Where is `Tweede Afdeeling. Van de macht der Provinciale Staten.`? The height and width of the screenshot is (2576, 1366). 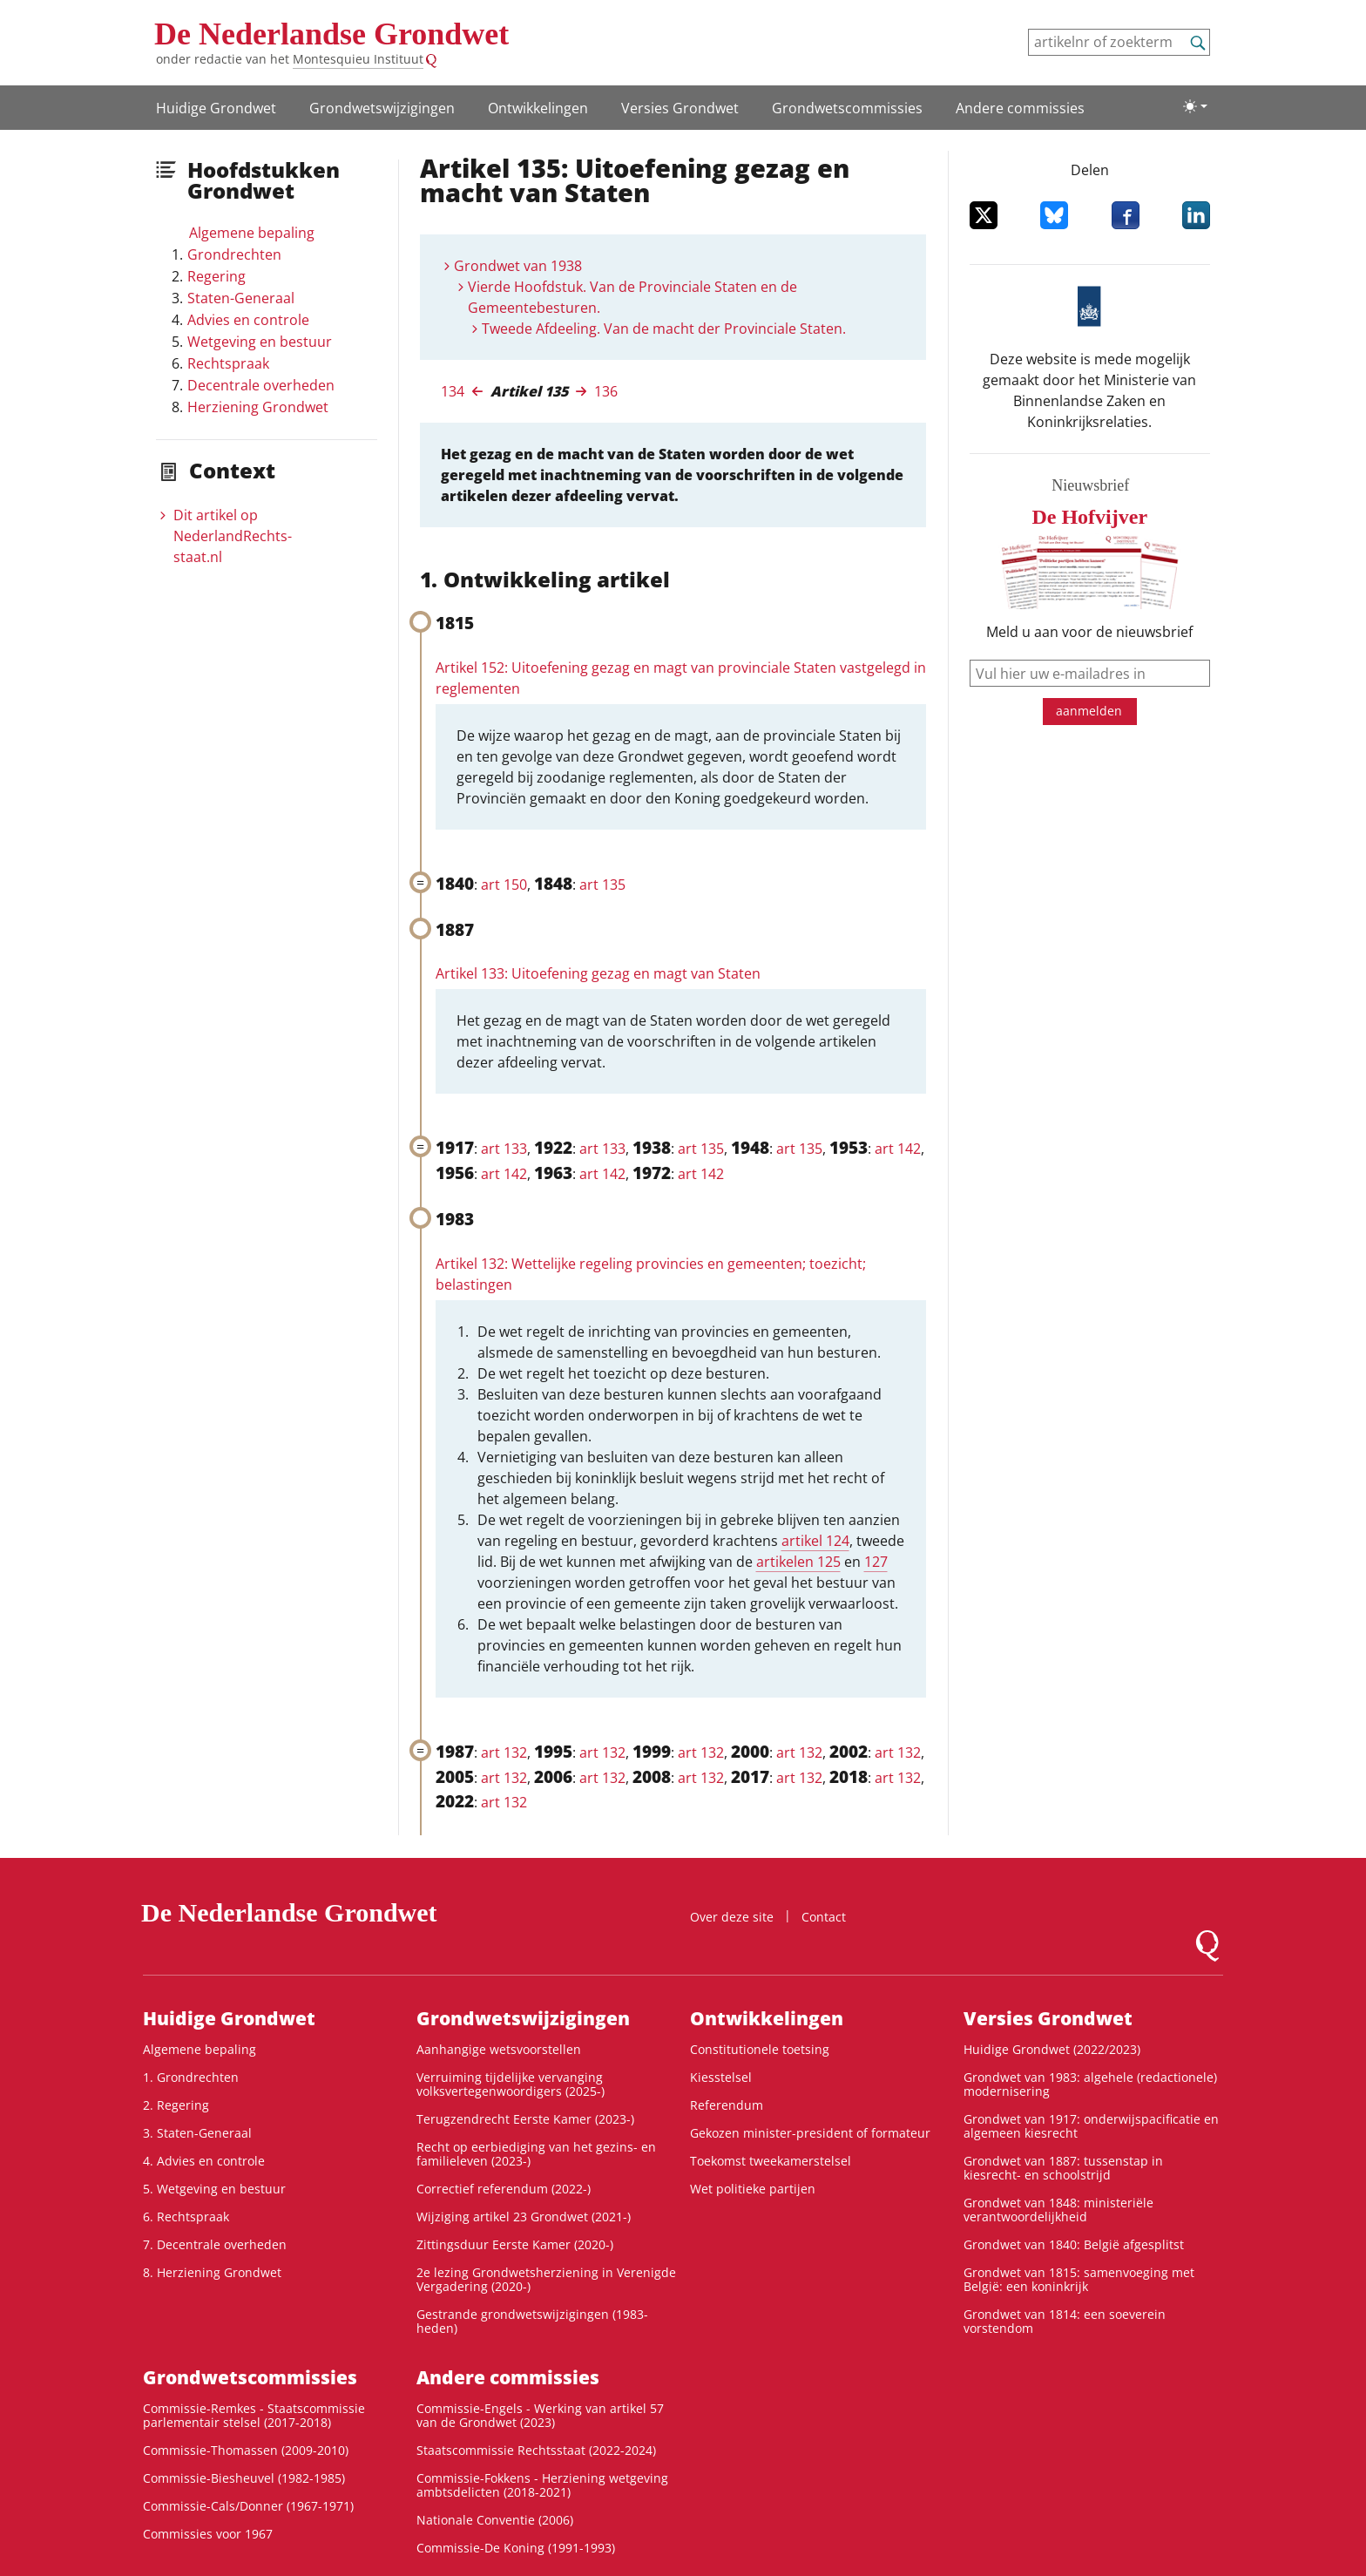 Tweede Afdeeling. Van de macht der Provinciale Staten. is located at coordinates (664, 328).